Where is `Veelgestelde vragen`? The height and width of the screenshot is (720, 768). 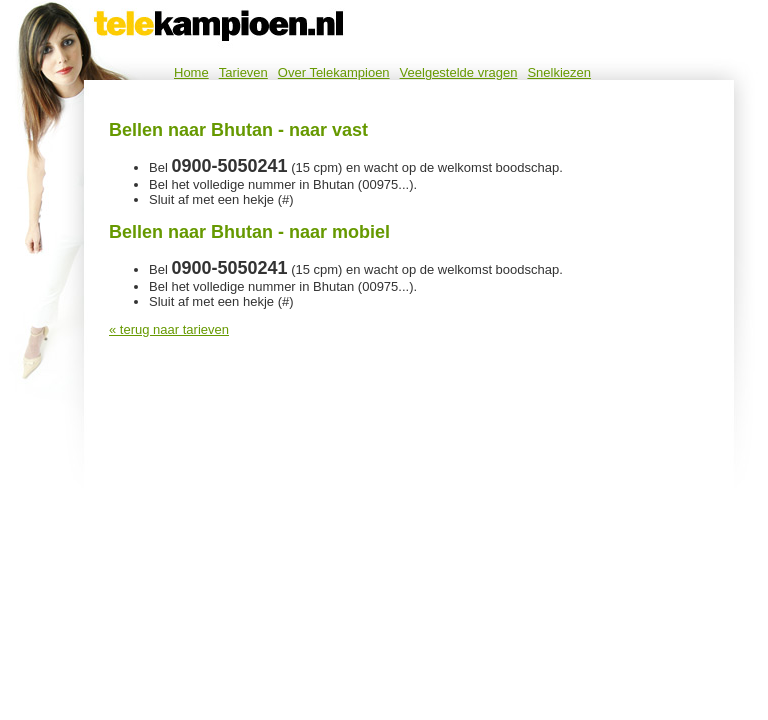 Veelgestelde vragen is located at coordinates (459, 72).